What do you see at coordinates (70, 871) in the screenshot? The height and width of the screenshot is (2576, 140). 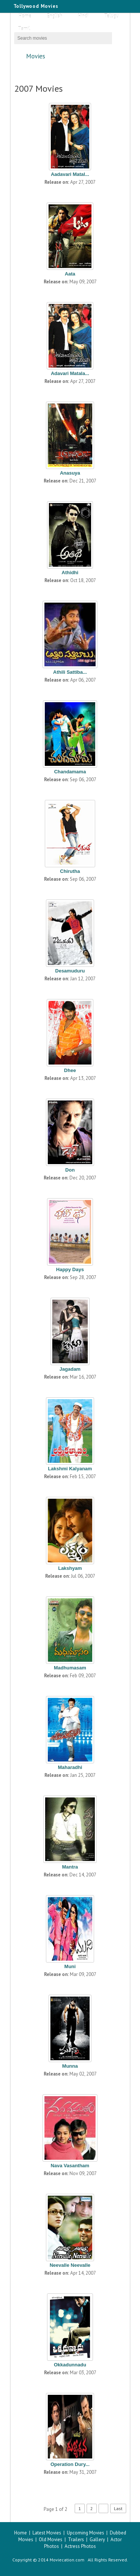 I see `Chirutha` at bounding box center [70, 871].